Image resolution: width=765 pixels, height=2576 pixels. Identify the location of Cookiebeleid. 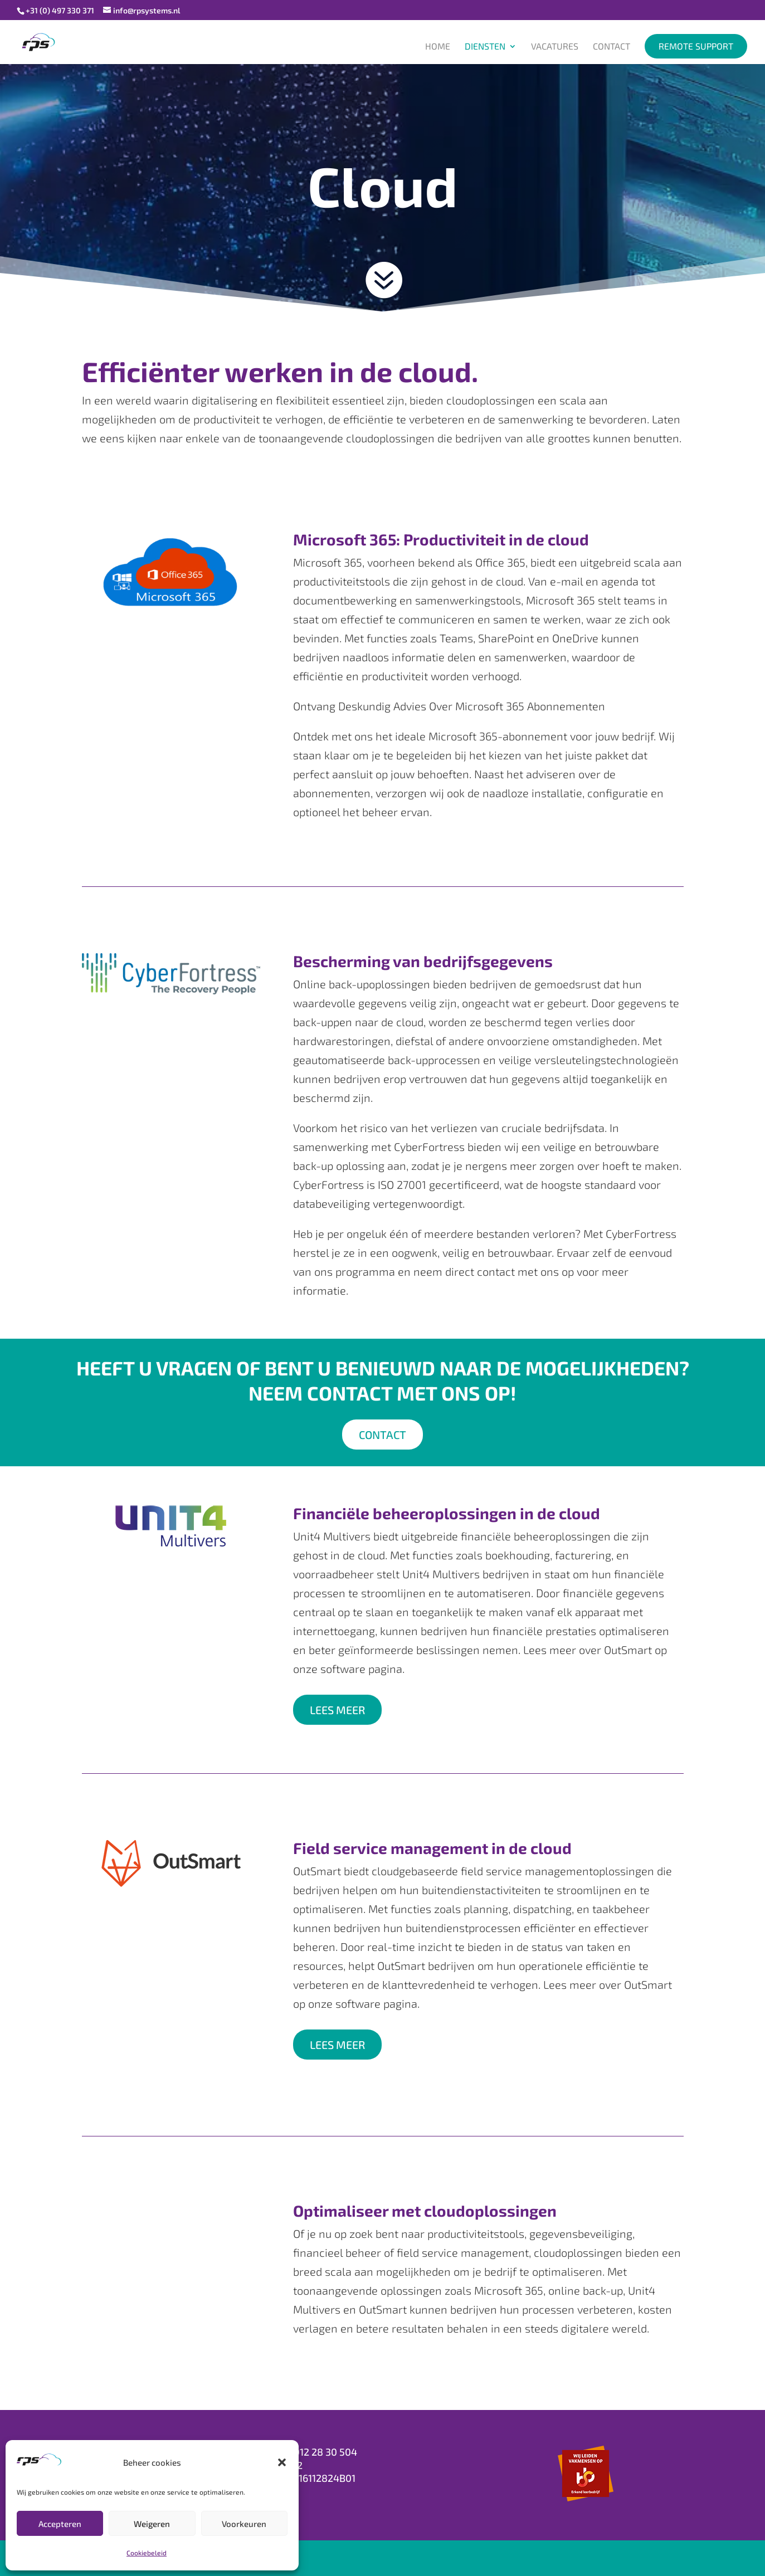
(146, 2553).